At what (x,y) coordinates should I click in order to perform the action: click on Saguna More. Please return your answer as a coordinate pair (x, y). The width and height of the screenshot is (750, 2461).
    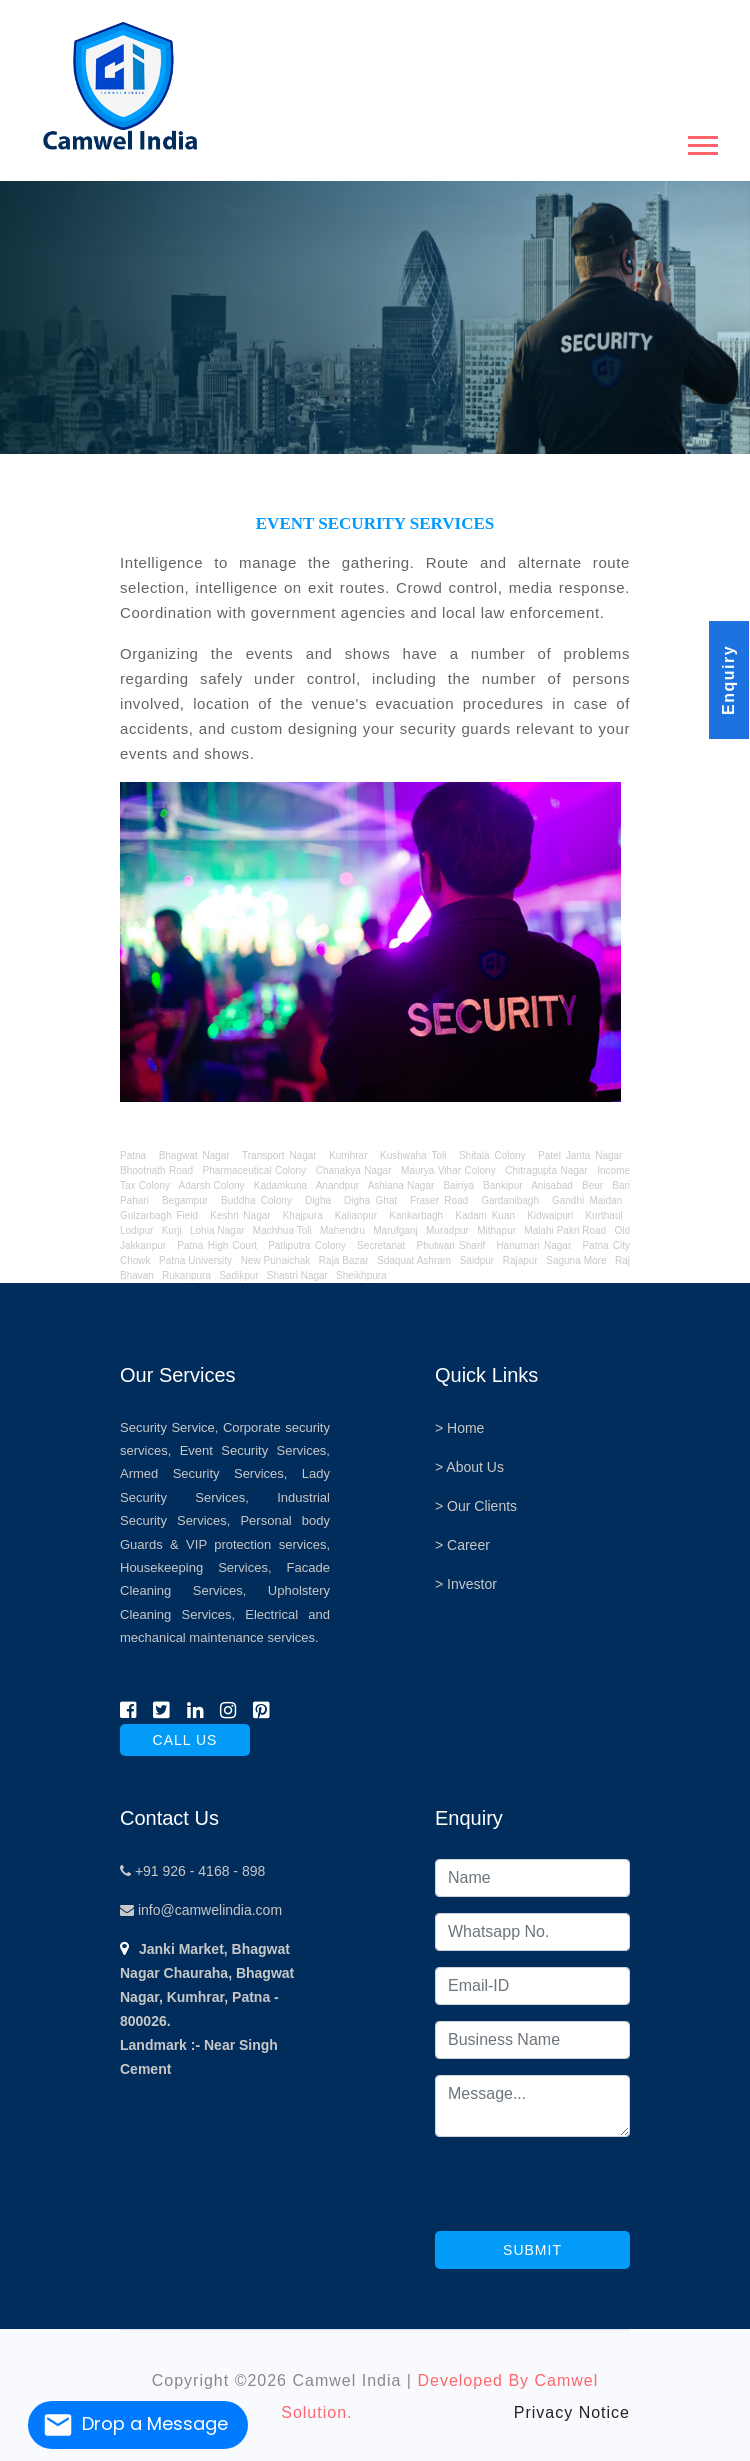
    Looking at the image, I should click on (576, 1260).